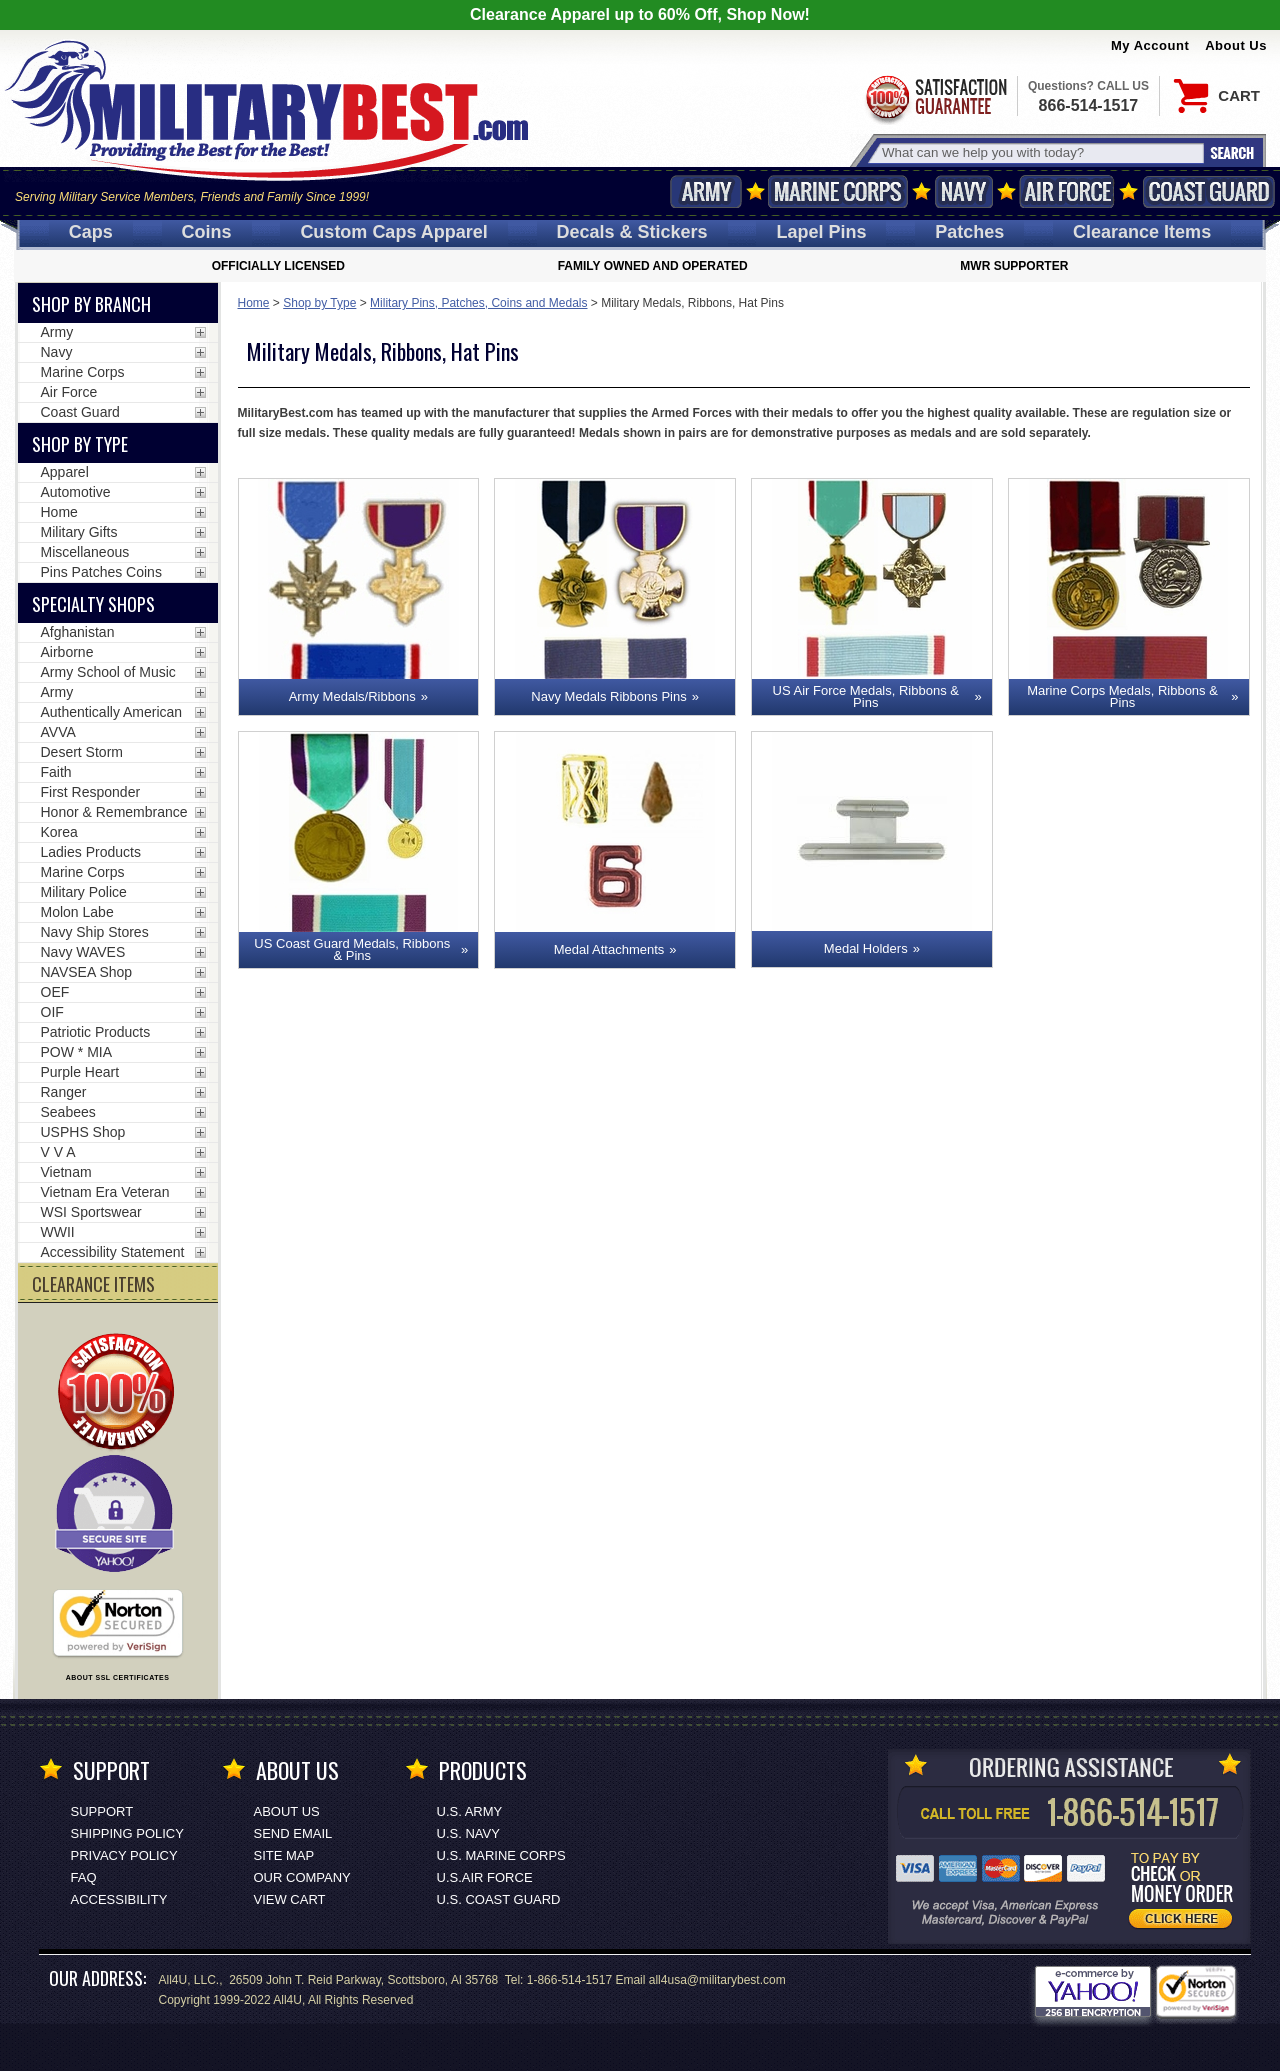 This screenshot has width=1280, height=2071. Describe the element at coordinates (114, 812) in the screenshot. I see `Honor & Remembrance` at that location.